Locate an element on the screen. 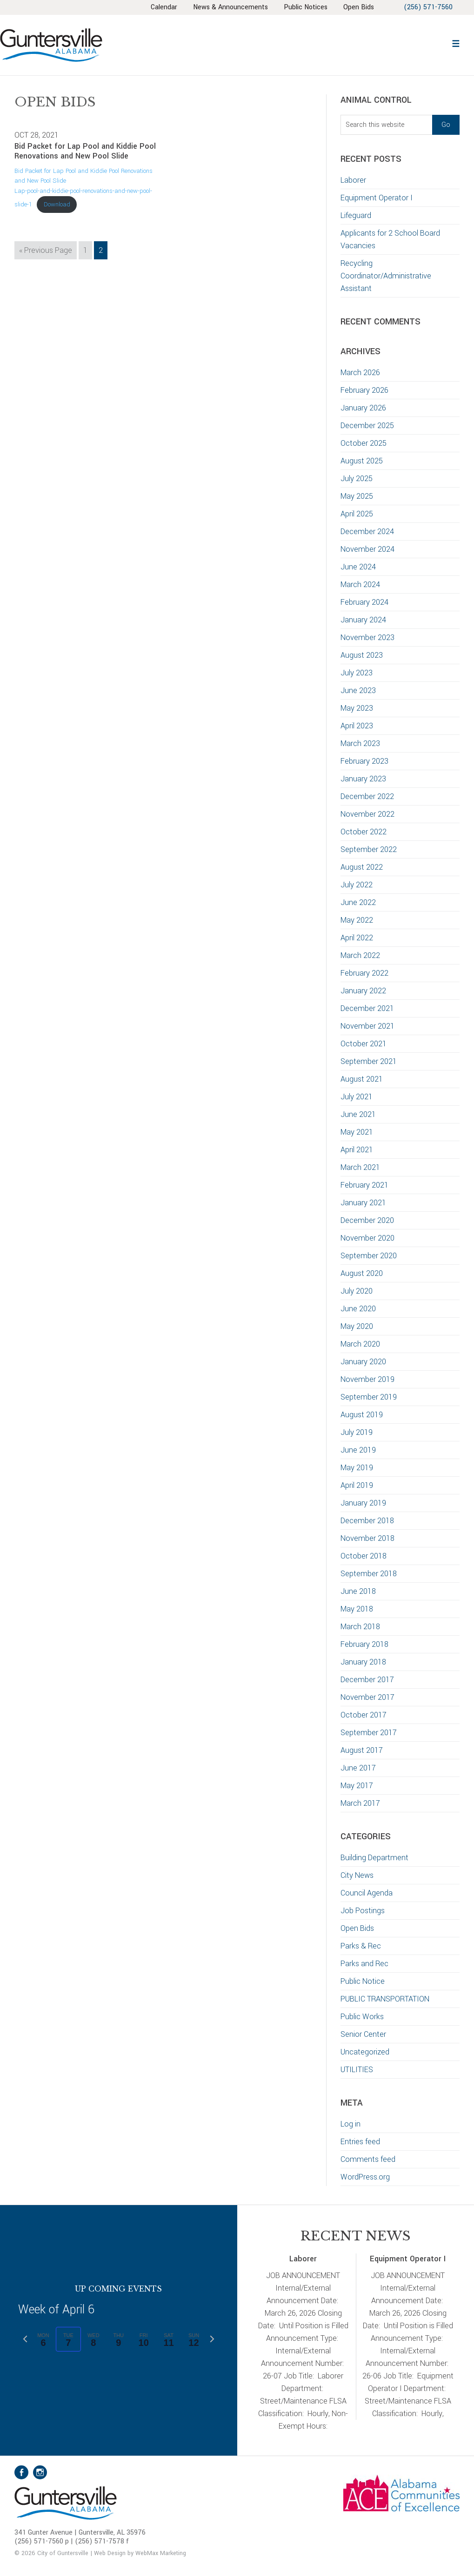 Image resolution: width=474 pixels, height=2576 pixels. Bid Packet for Lap Pool and Kiddie Pool Renovations and New Pool Slide is located at coordinates (85, 151).